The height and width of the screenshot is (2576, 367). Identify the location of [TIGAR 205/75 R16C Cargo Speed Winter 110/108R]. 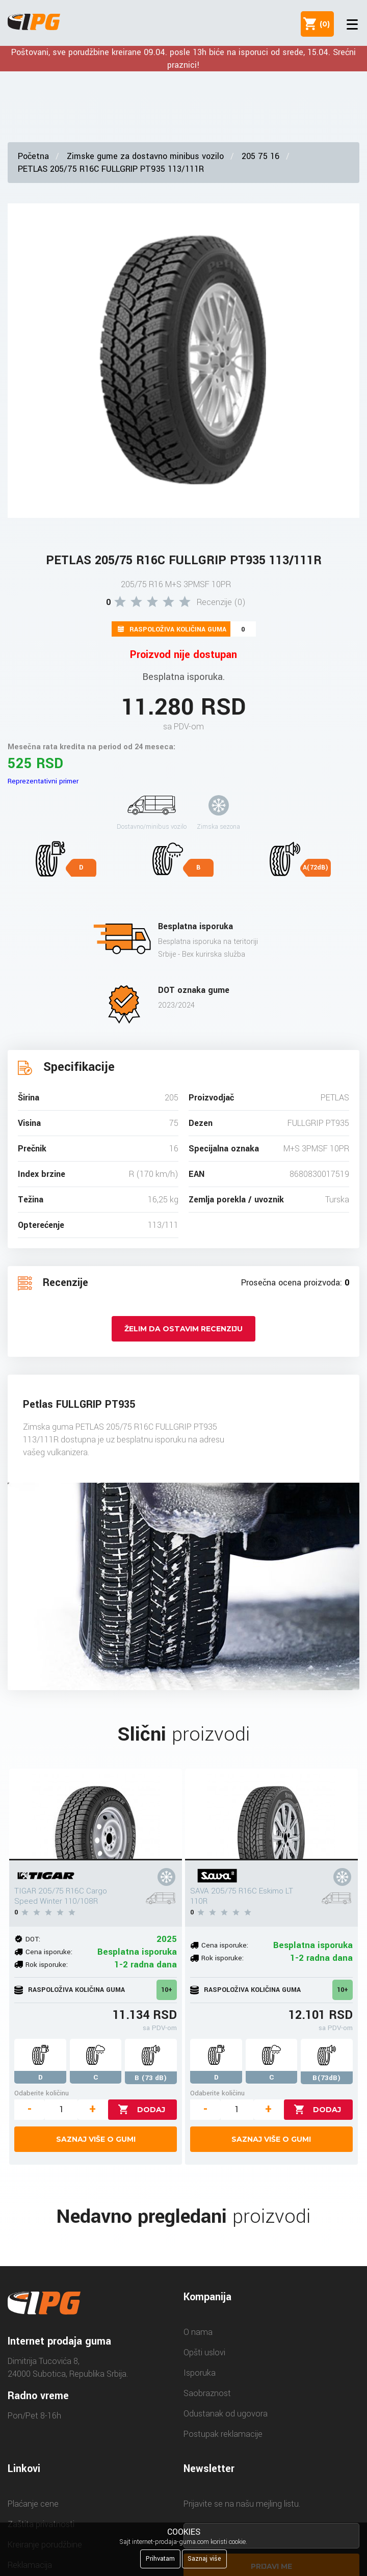
(95, 1814).